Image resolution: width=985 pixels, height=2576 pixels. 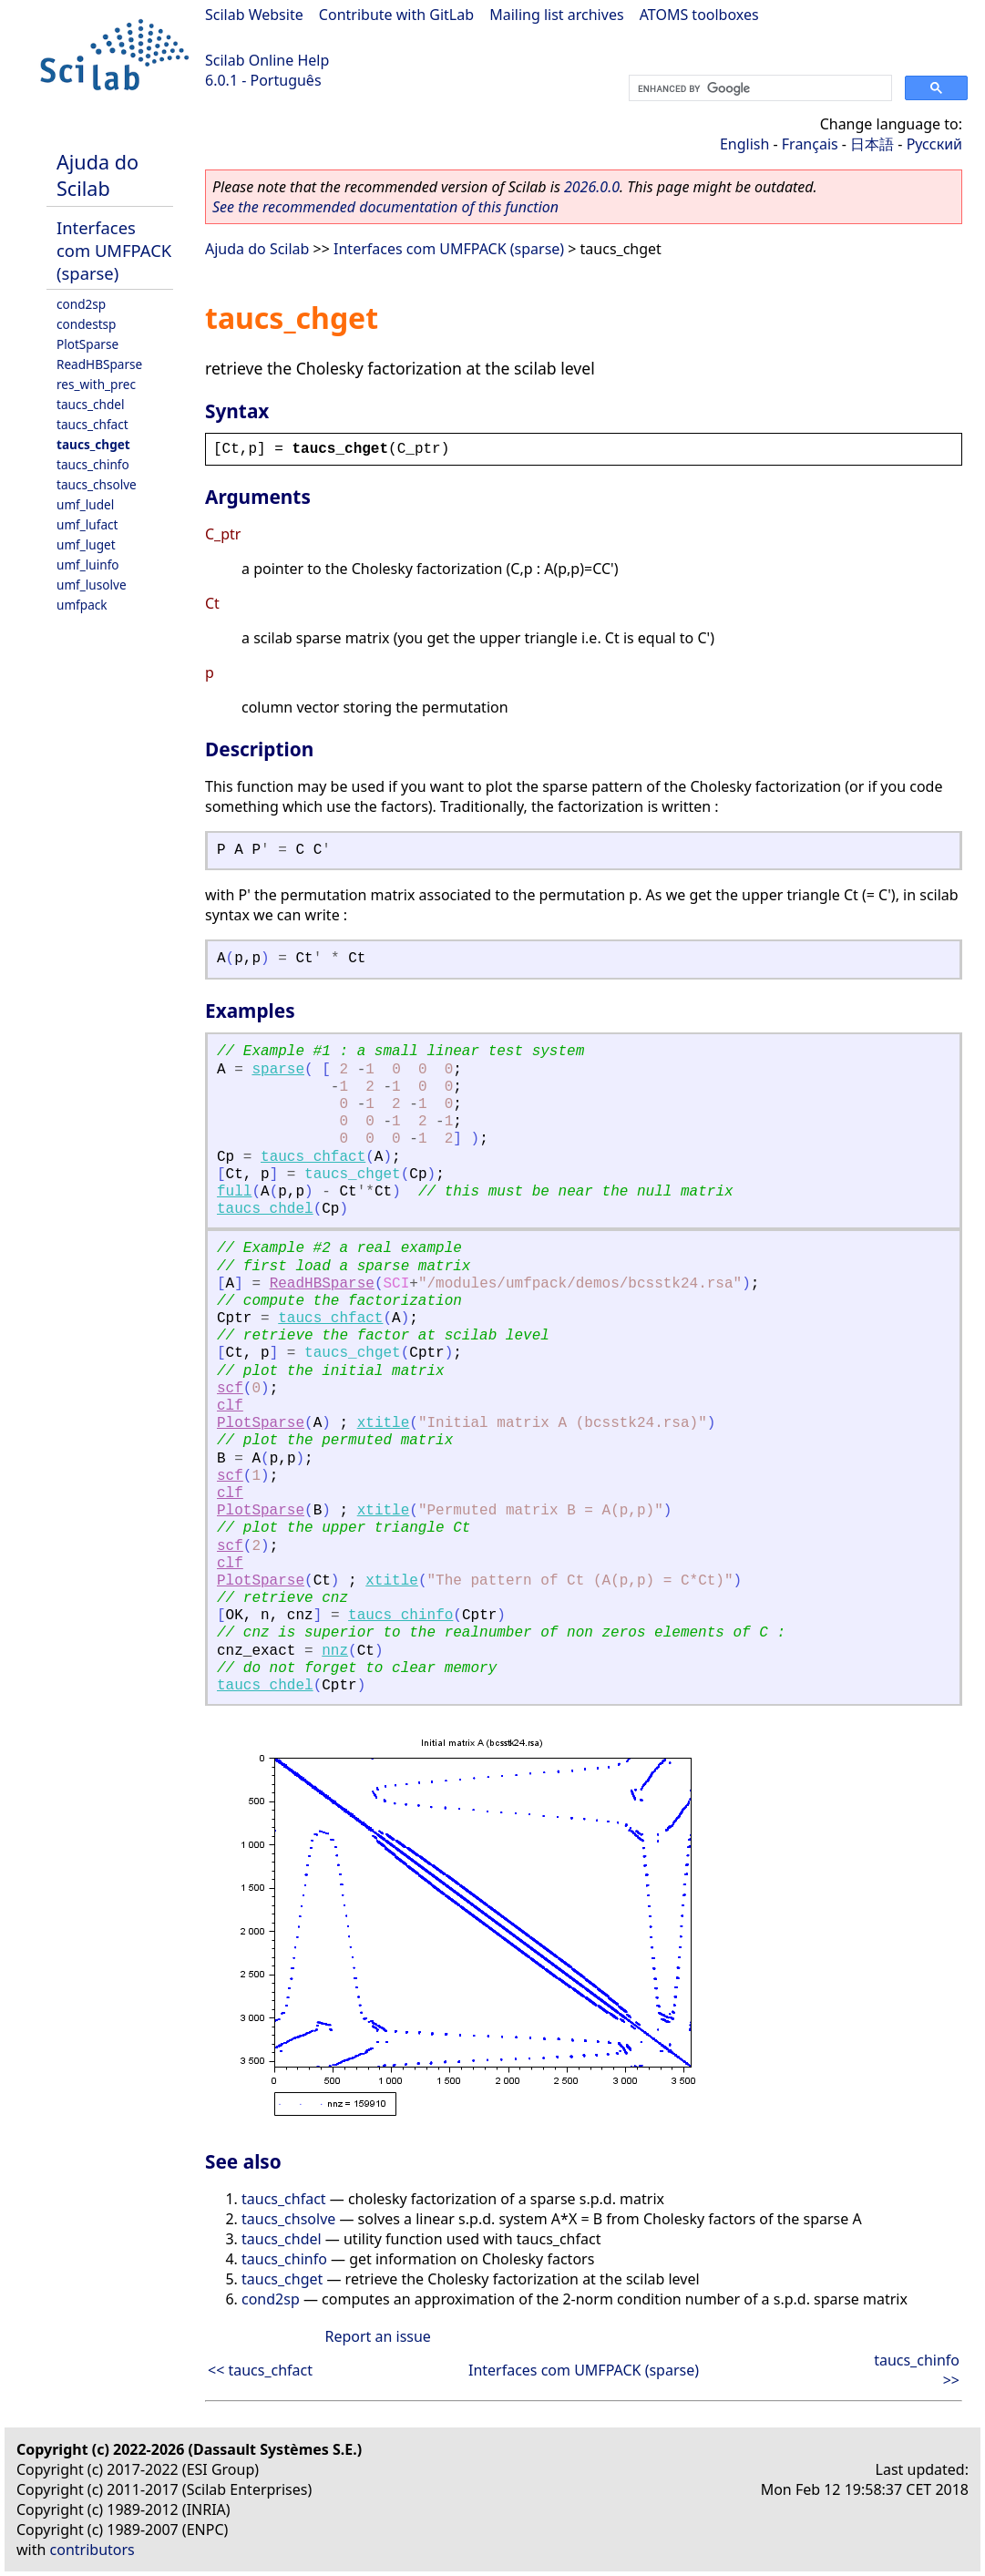 What do you see at coordinates (396, 15) in the screenshot?
I see `Contribute with GitLab` at bounding box center [396, 15].